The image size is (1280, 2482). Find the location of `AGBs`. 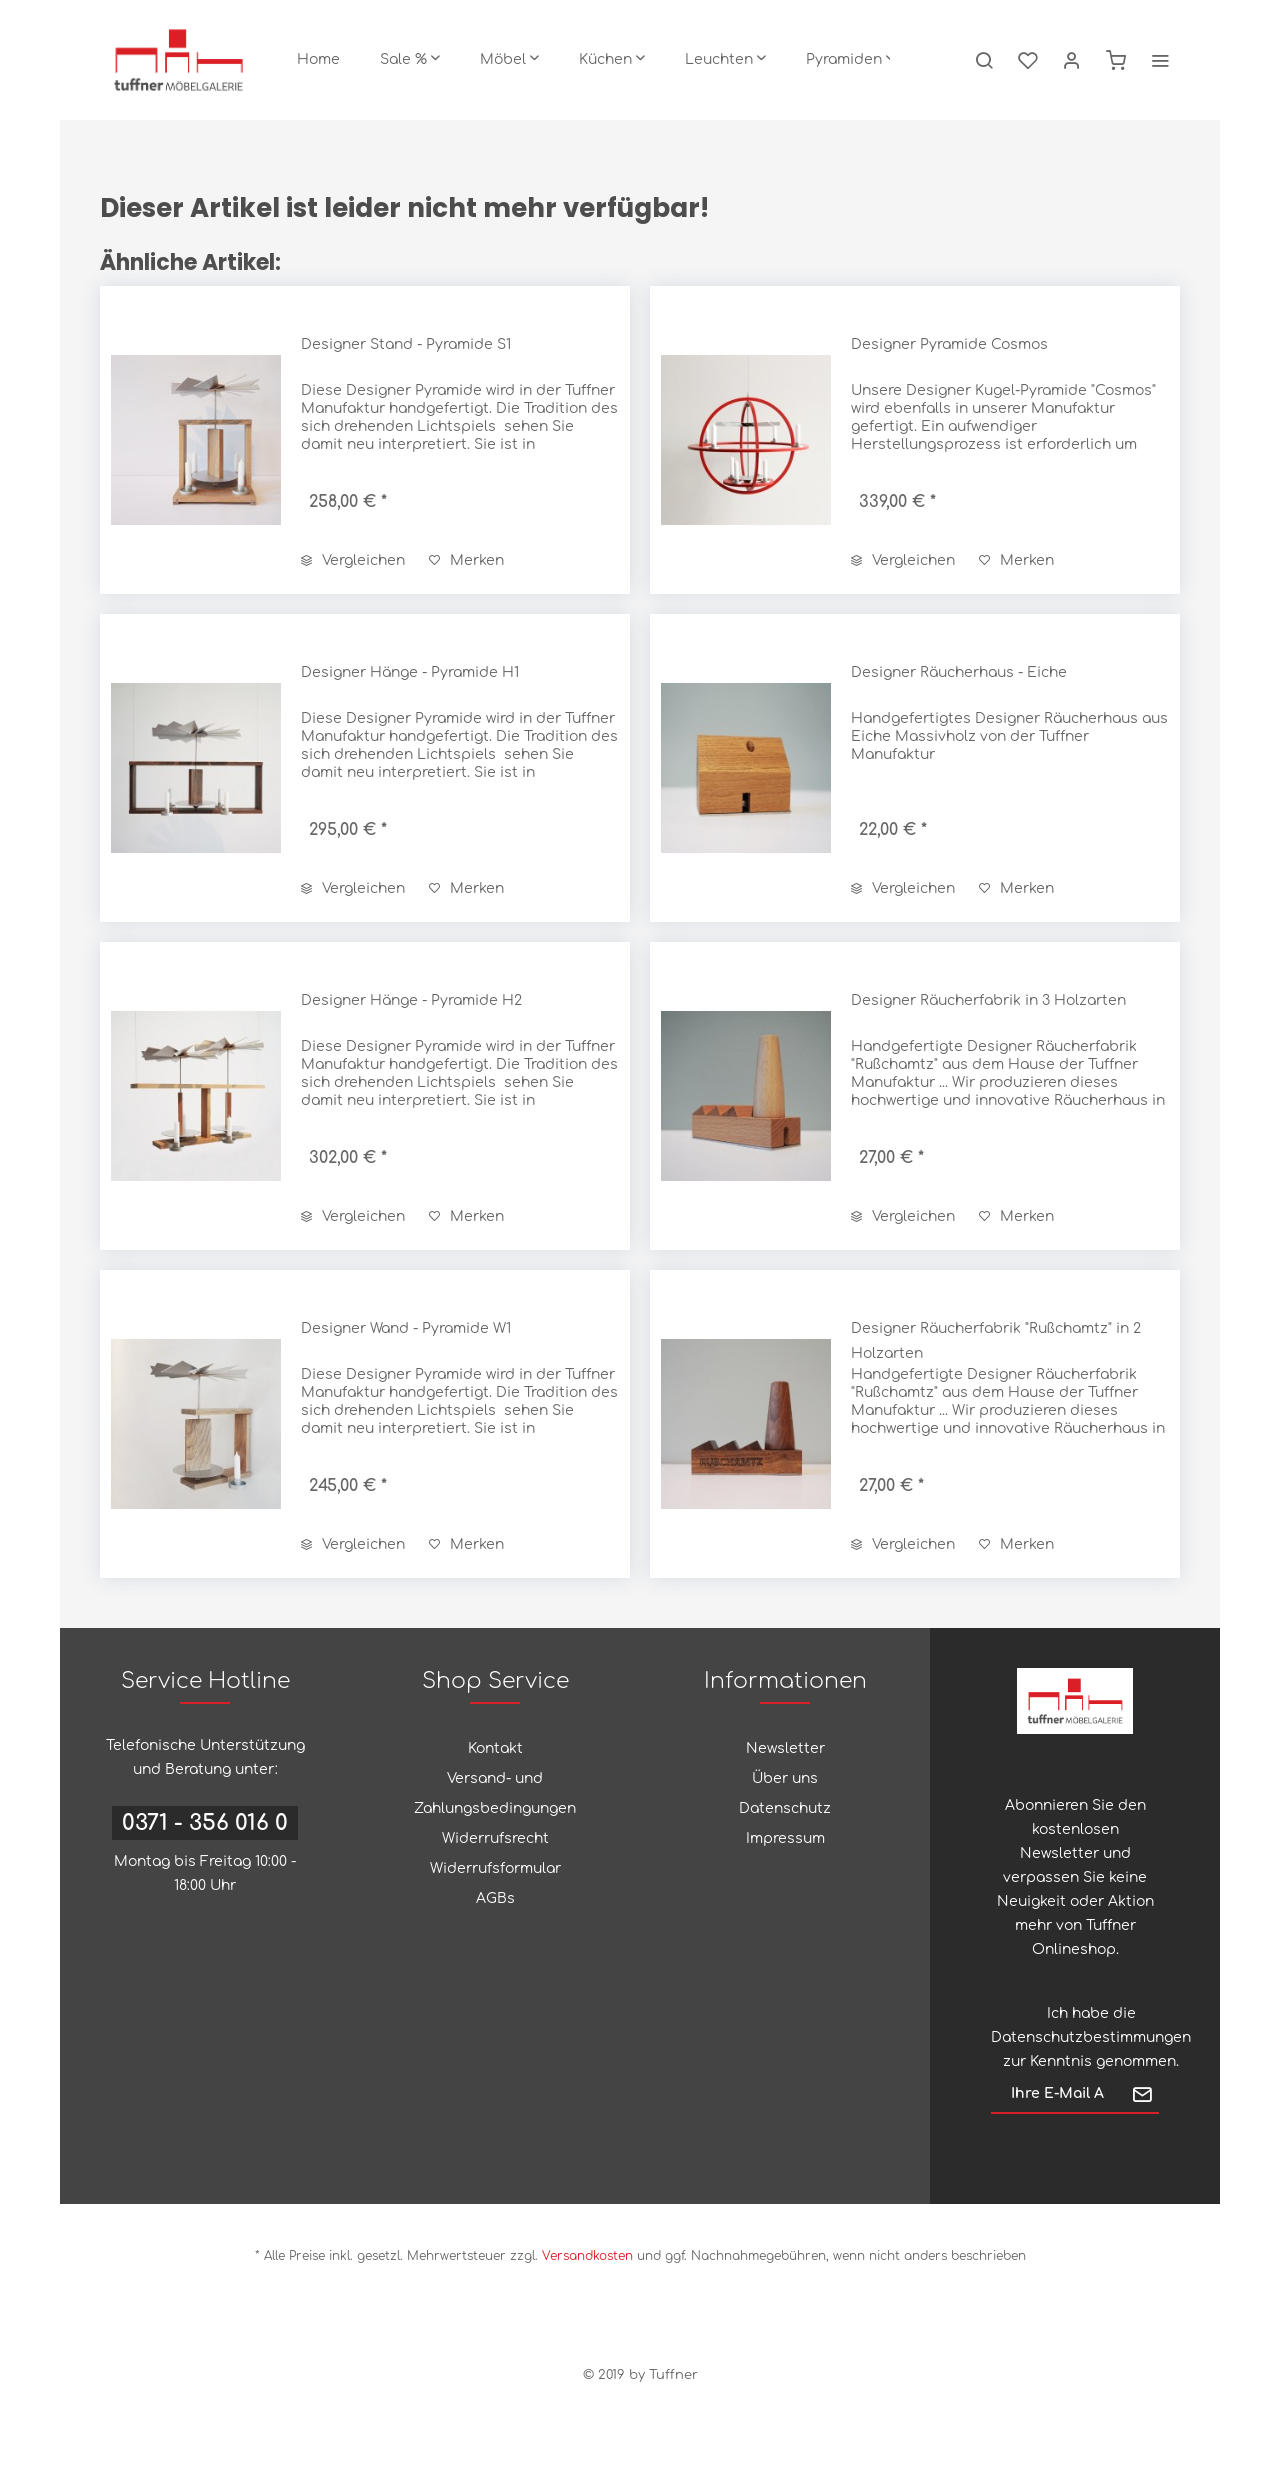

AGBs is located at coordinates (495, 1898).